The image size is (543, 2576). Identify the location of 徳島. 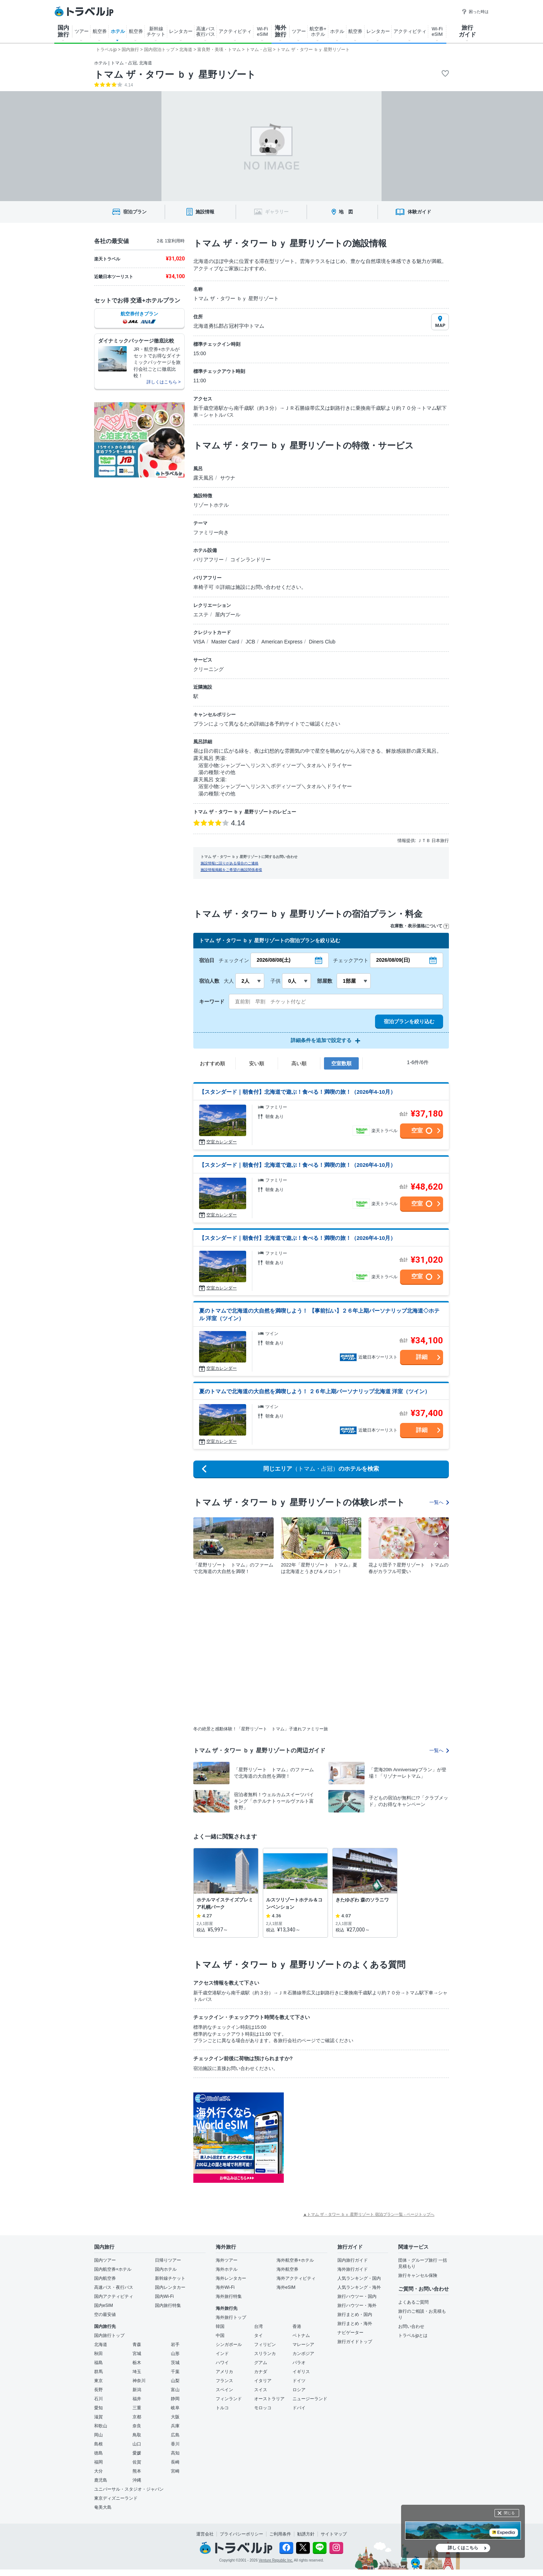
(98, 2453).